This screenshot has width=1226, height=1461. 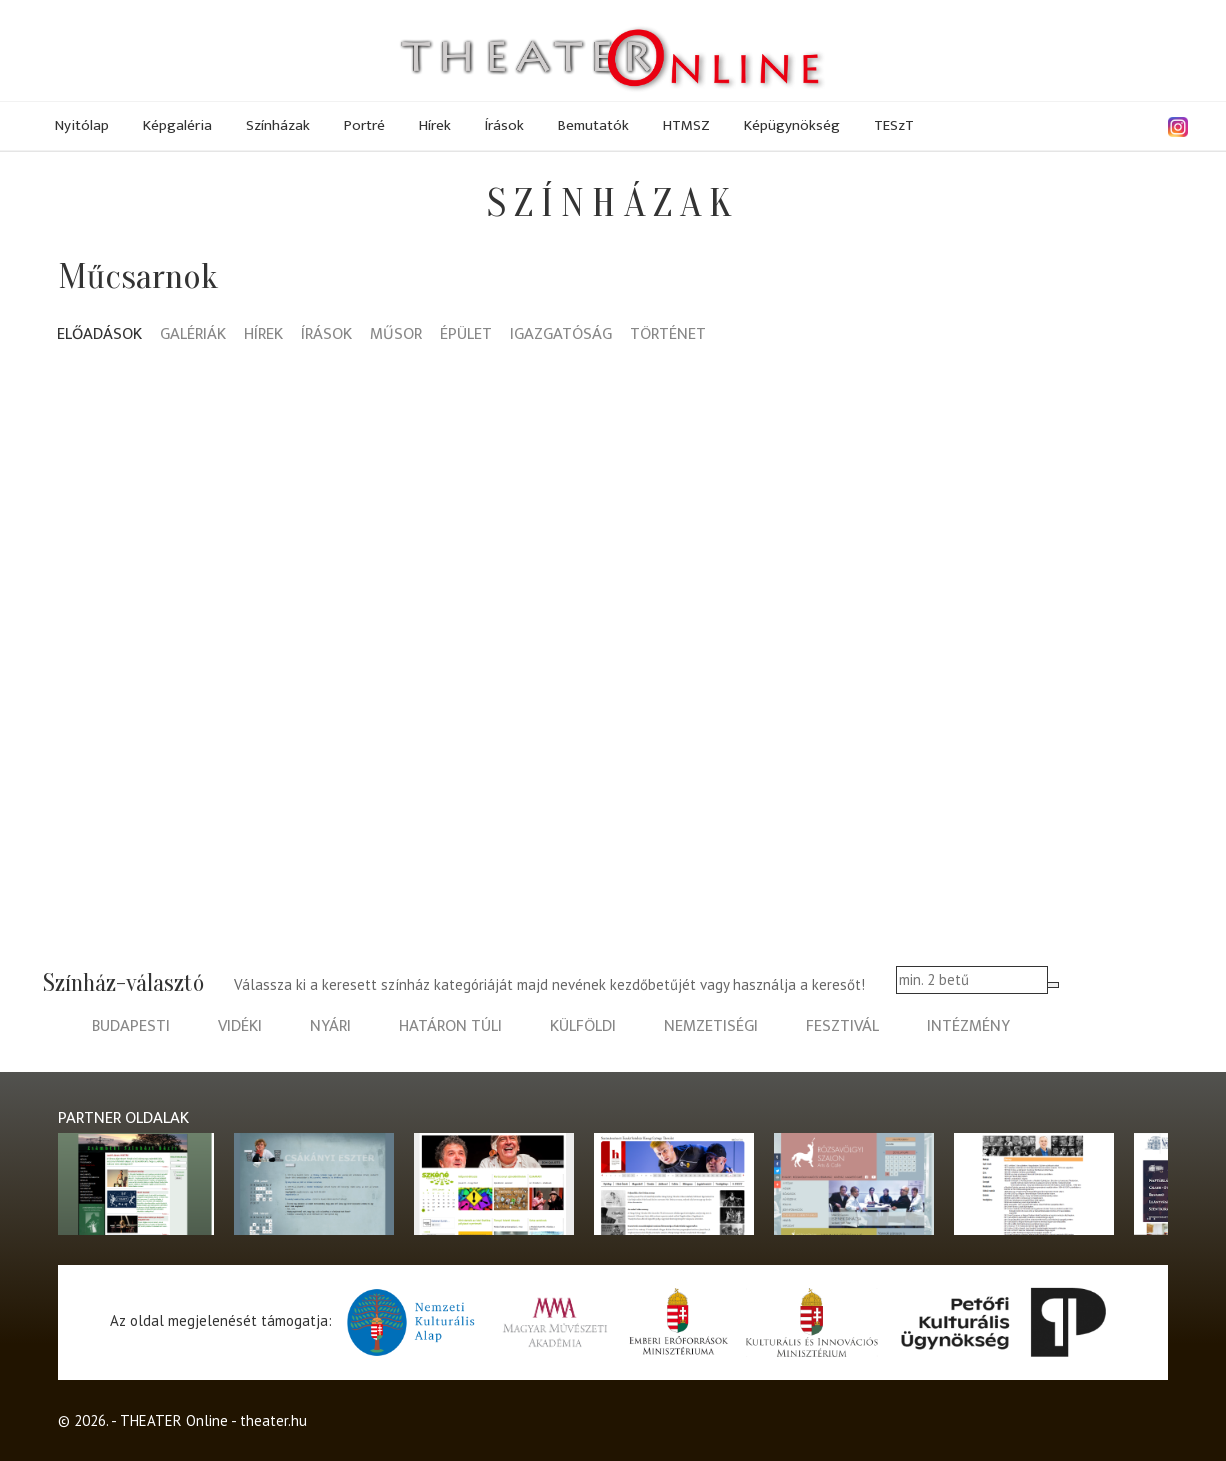 What do you see at coordinates (193, 335) in the screenshot?
I see `Galériák` at bounding box center [193, 335].